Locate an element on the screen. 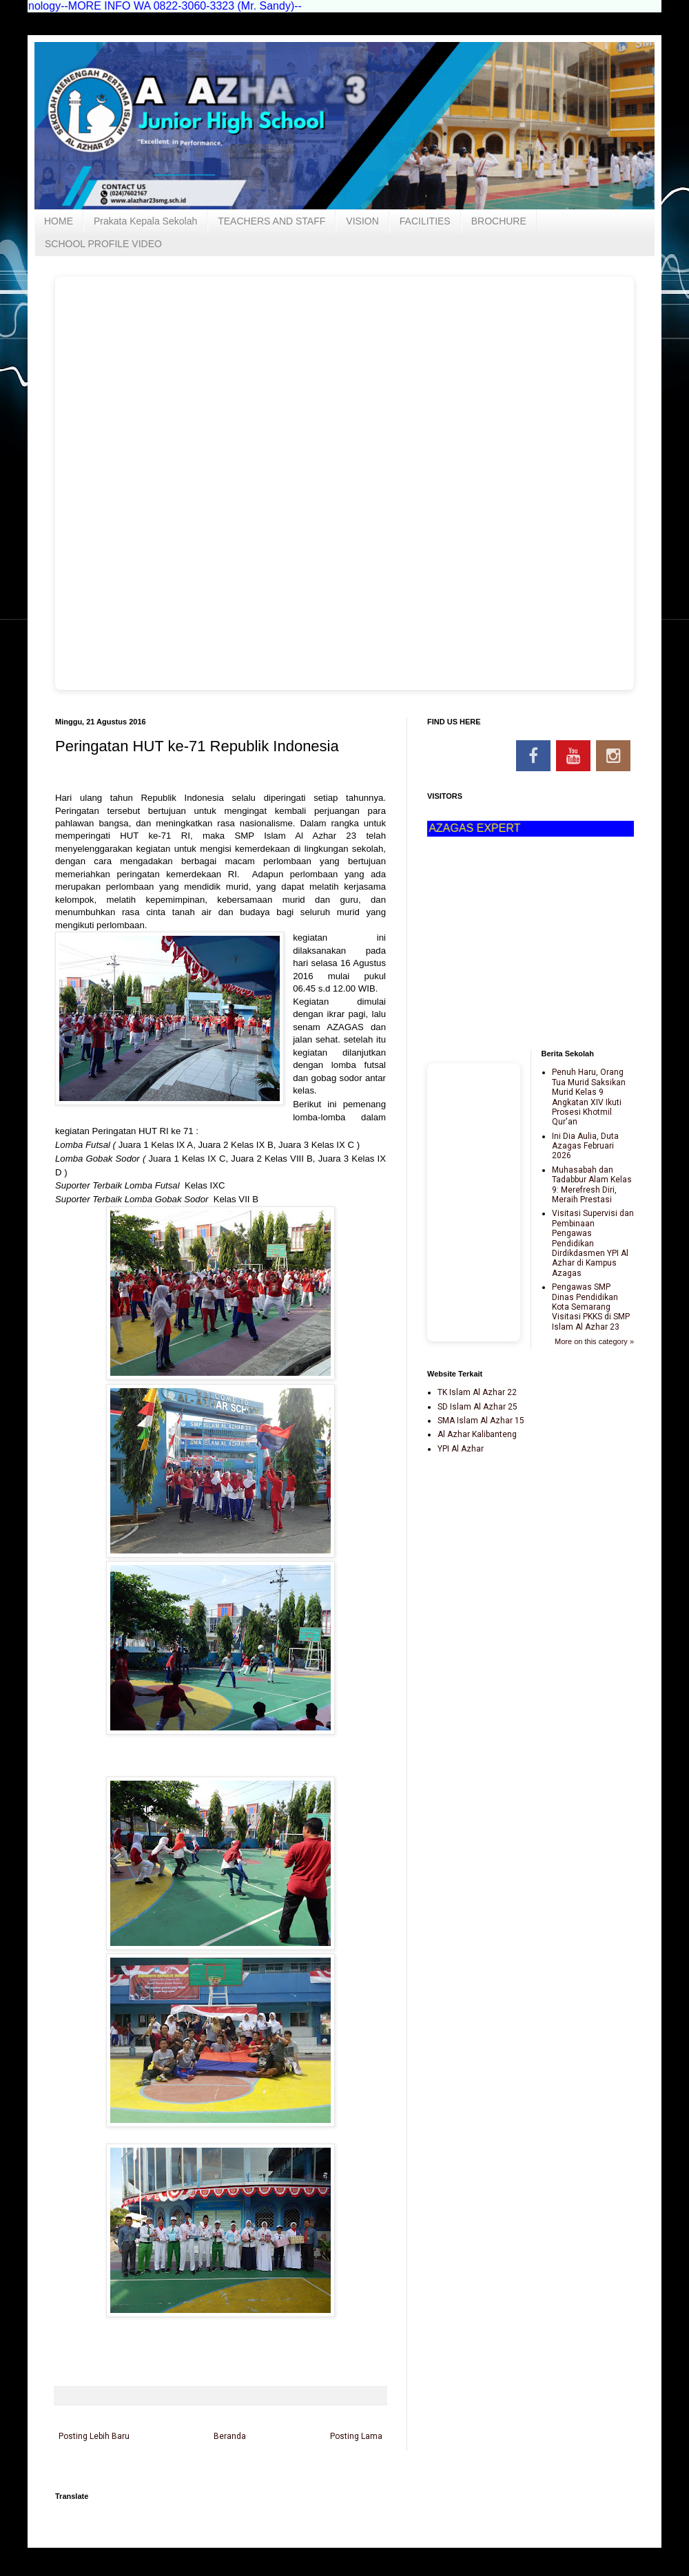 This screenshot has height=2576, width=689. Penuh Haru, Orang Tua Murid Saksikan Murid Kelas 9 Angkatan XIV Ikuti Prosesi Khotmil Qur'an is located at coordinates (589, 1097).